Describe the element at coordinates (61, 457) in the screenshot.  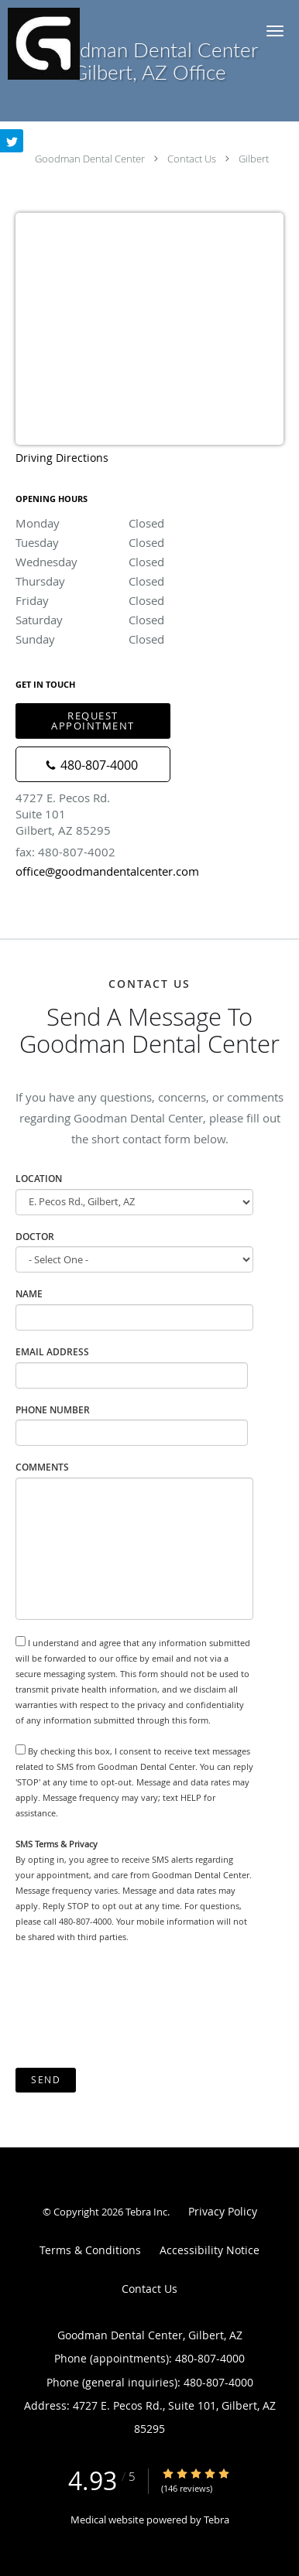
I see `Driving Directions` at that location.